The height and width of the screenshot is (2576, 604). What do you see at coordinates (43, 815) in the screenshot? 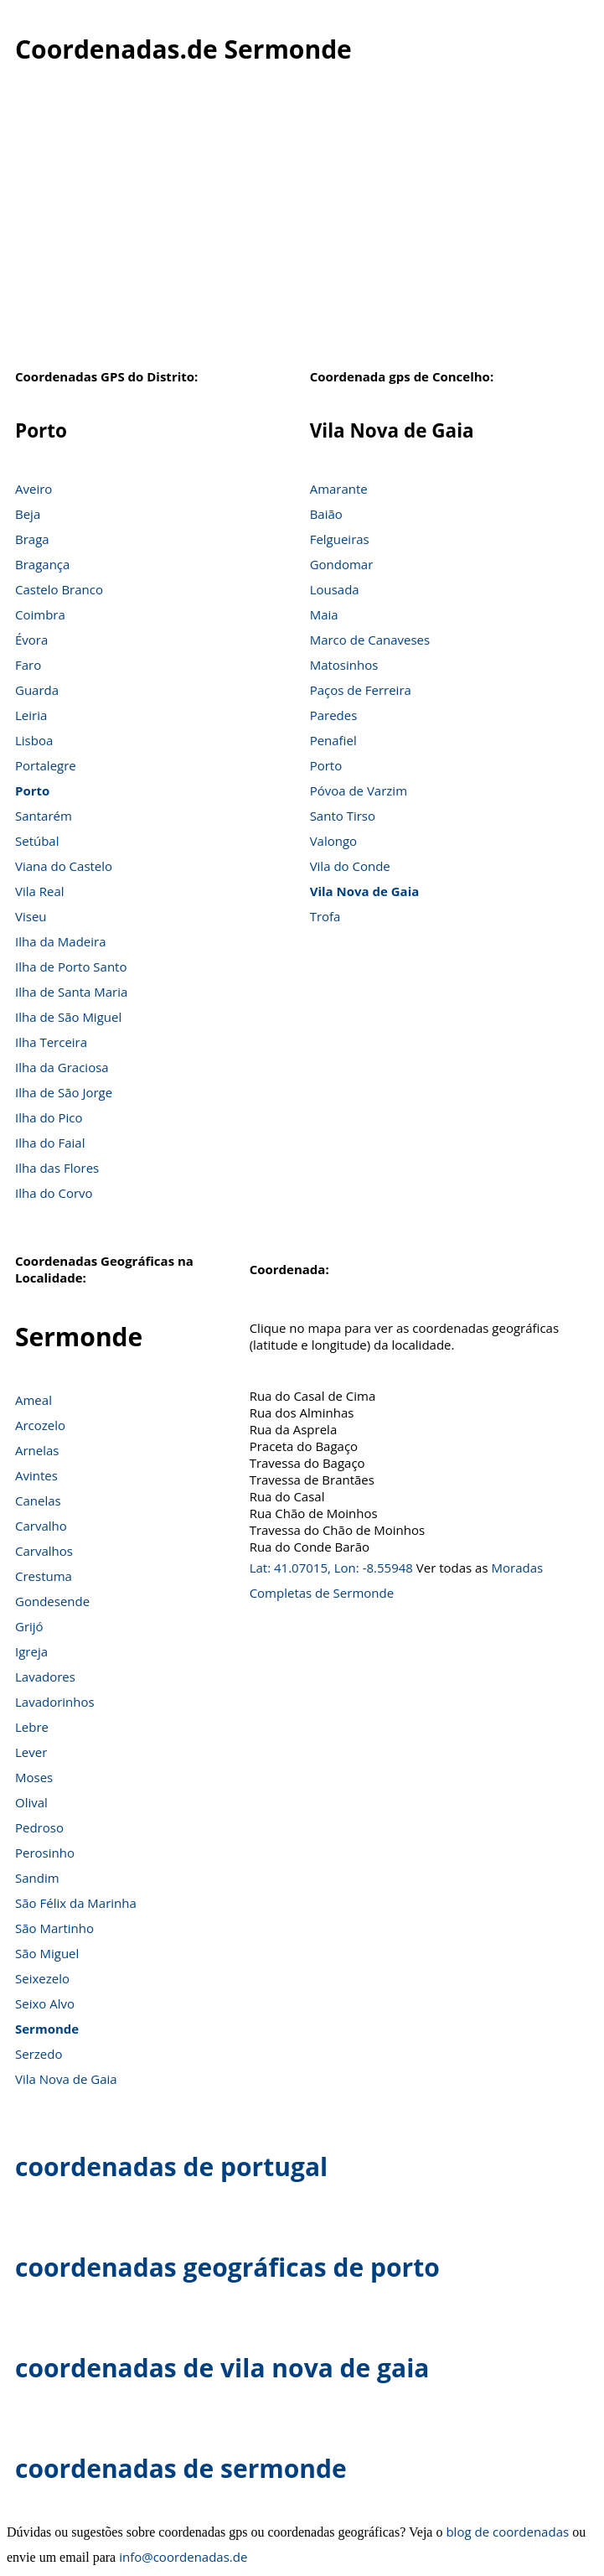
I see `Santarém` at bounding box center [43, 815].